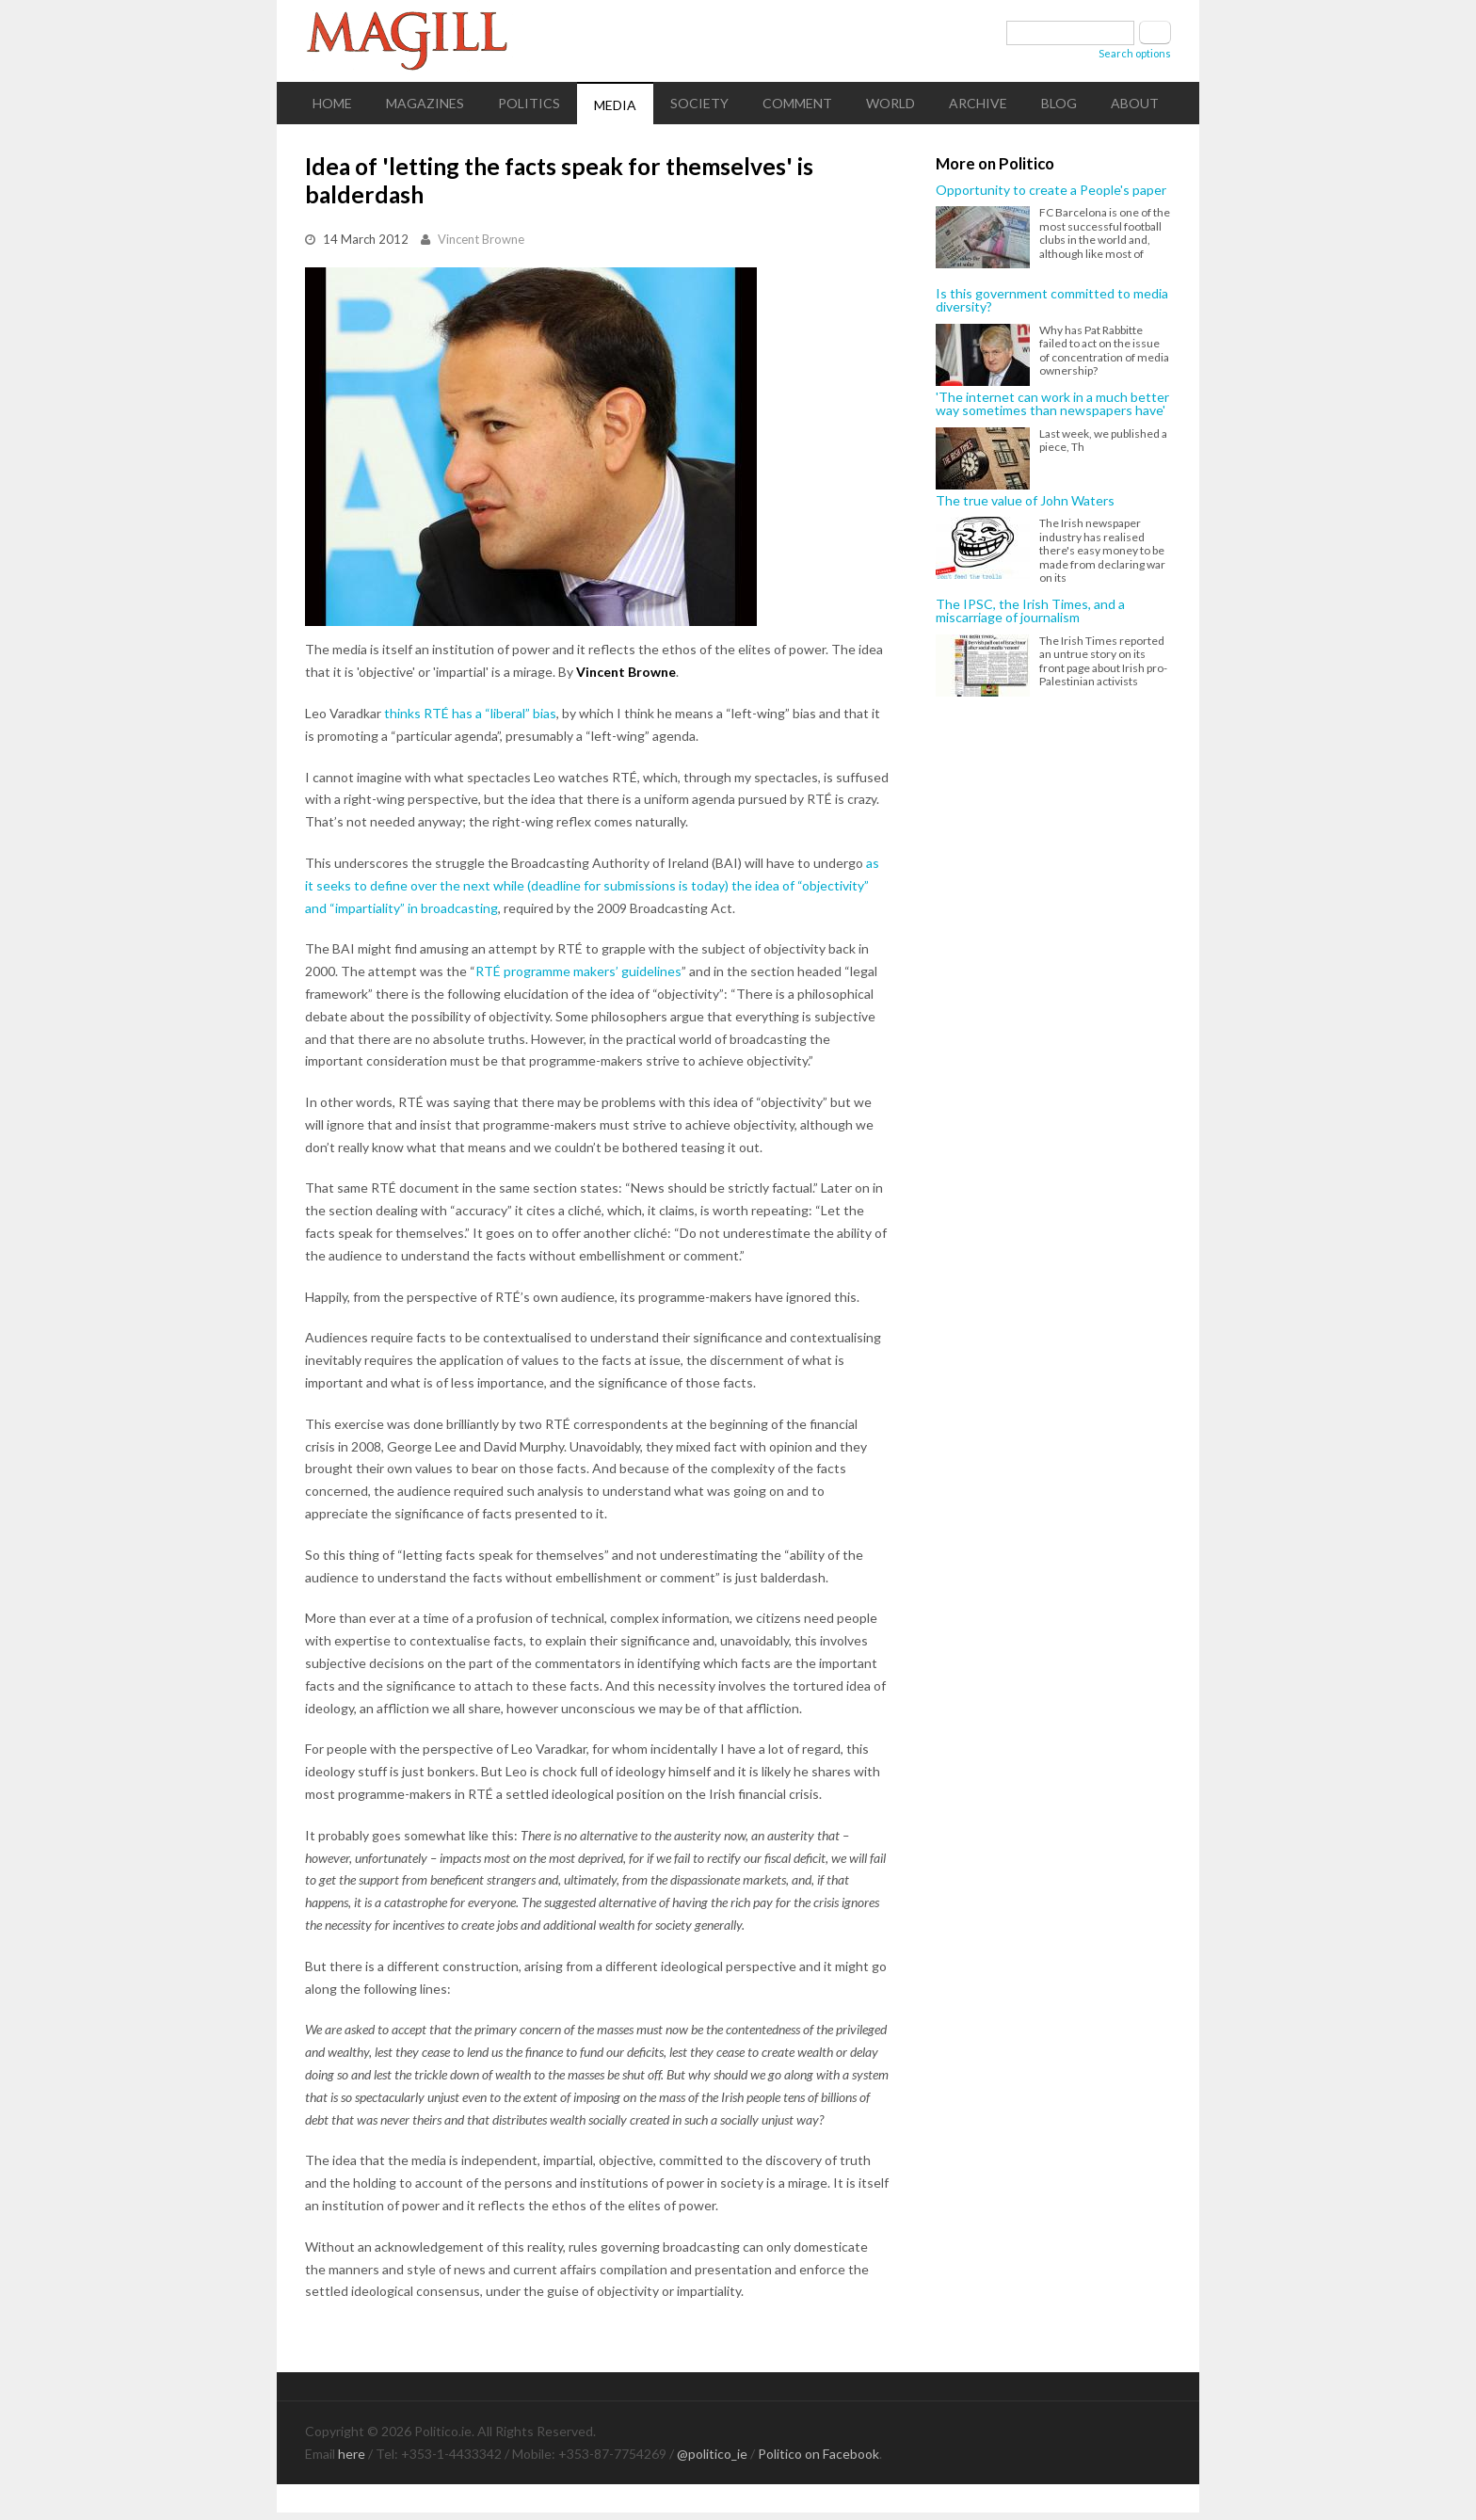 The width and height of the screenshot is (1476, 2520). I want to click on Blog, so click(1059, 103).